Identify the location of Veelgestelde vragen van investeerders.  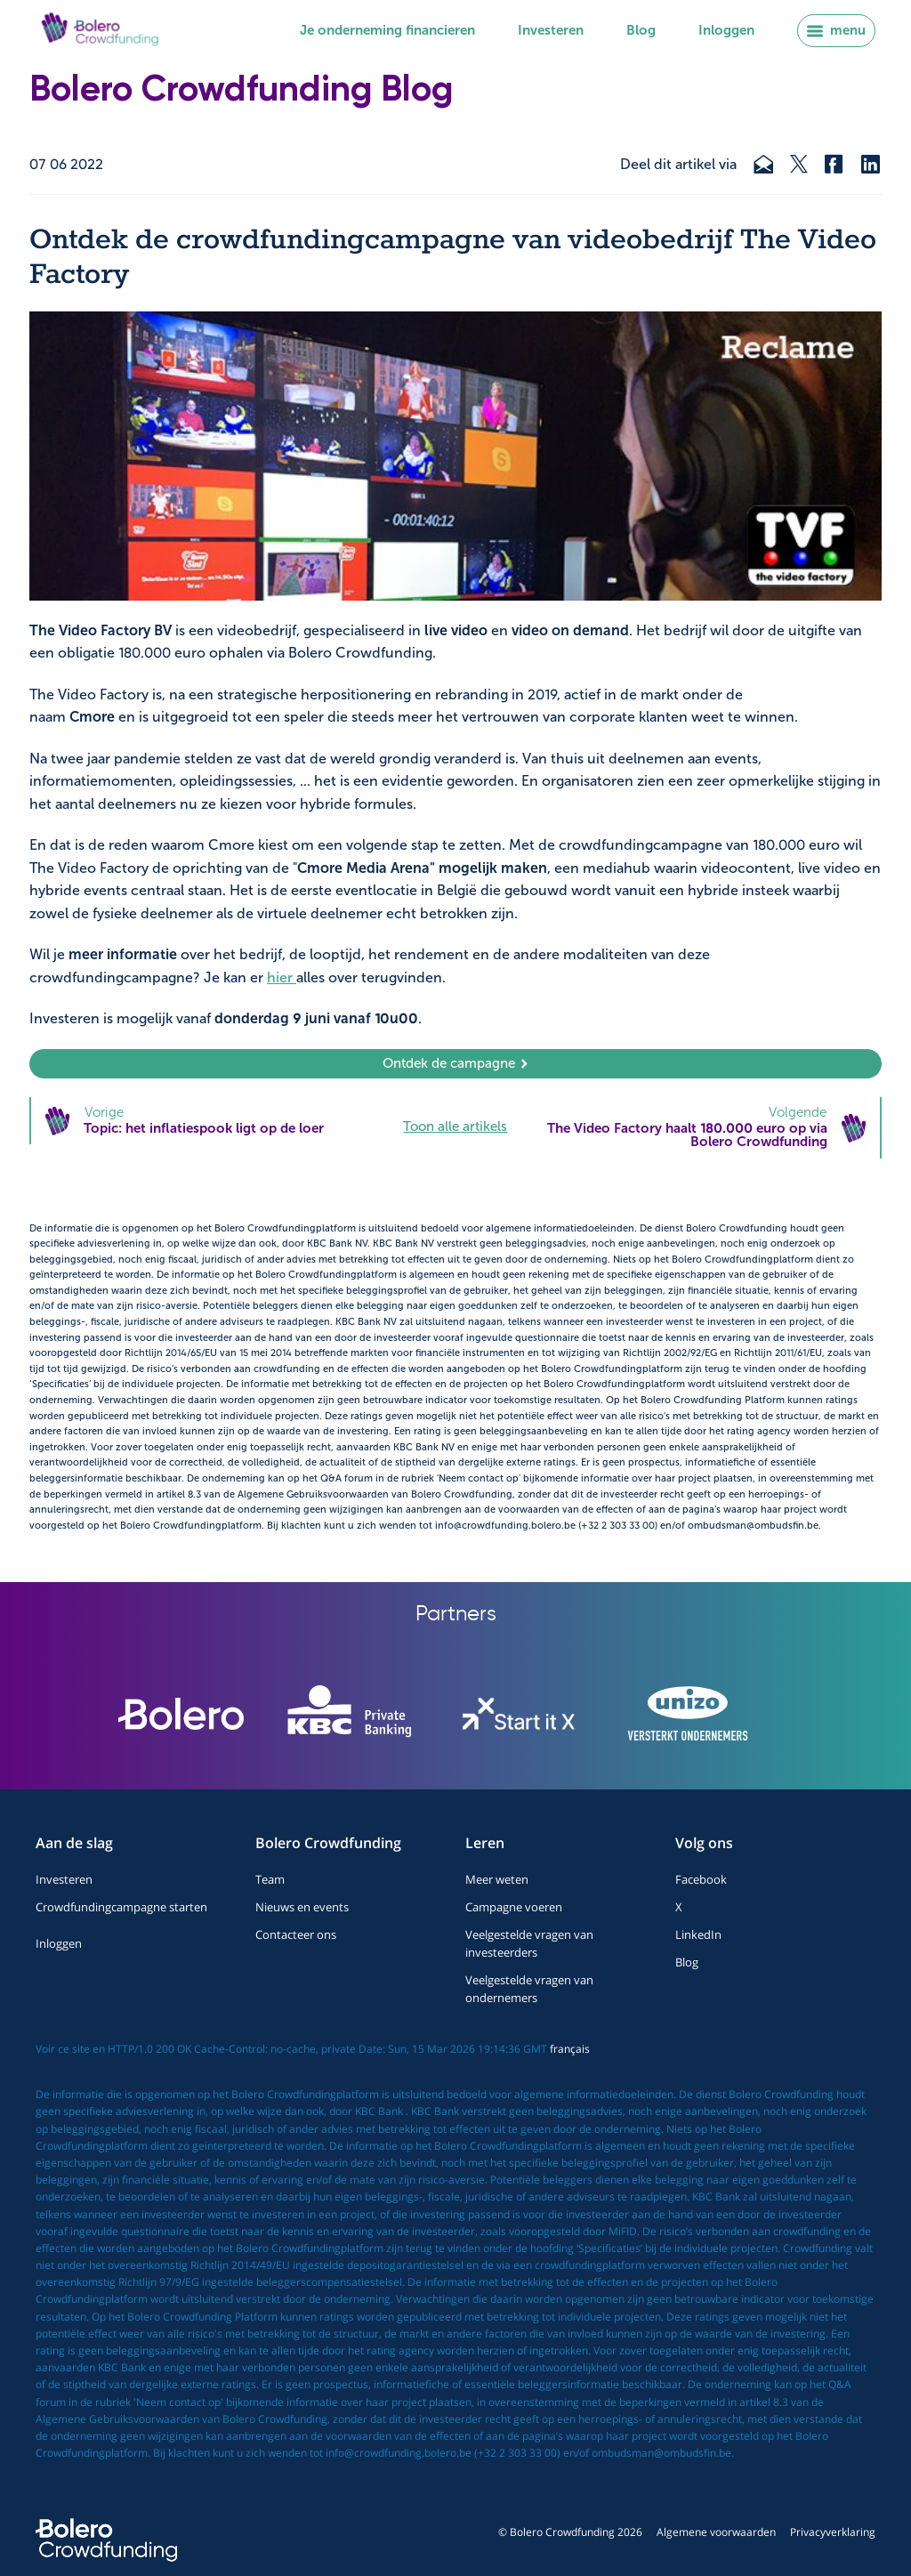
(529, 1943).